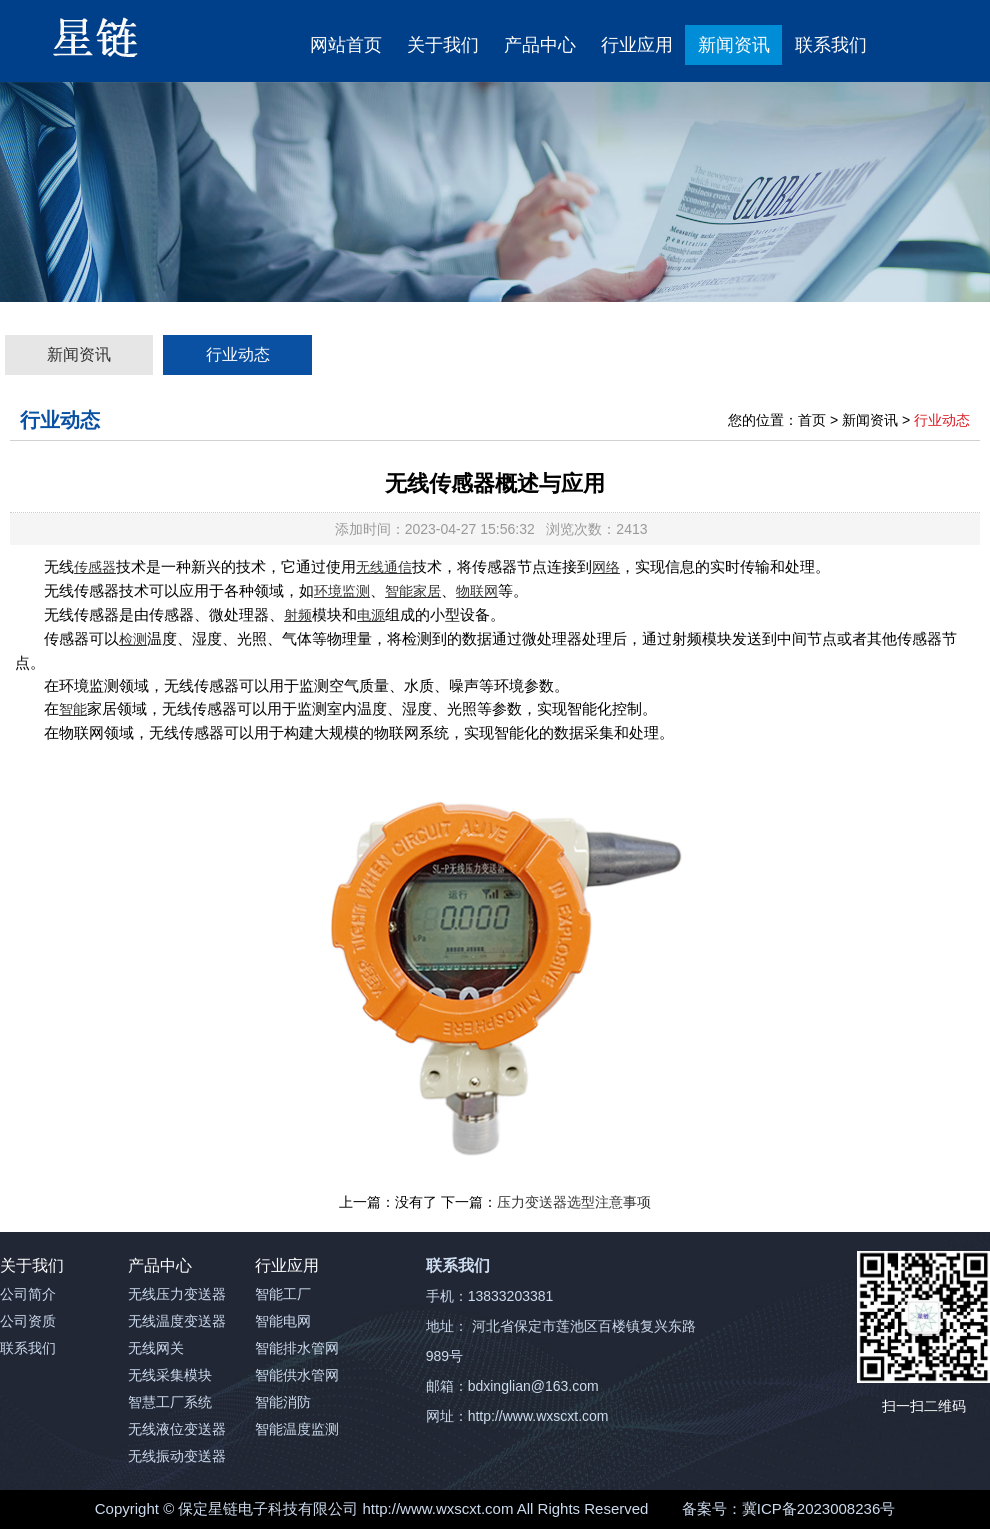 This screenshot has width=990, height=1529. Describe the element at coordinates (831, 45) in the screenshot. I see `联系我们` at that location.